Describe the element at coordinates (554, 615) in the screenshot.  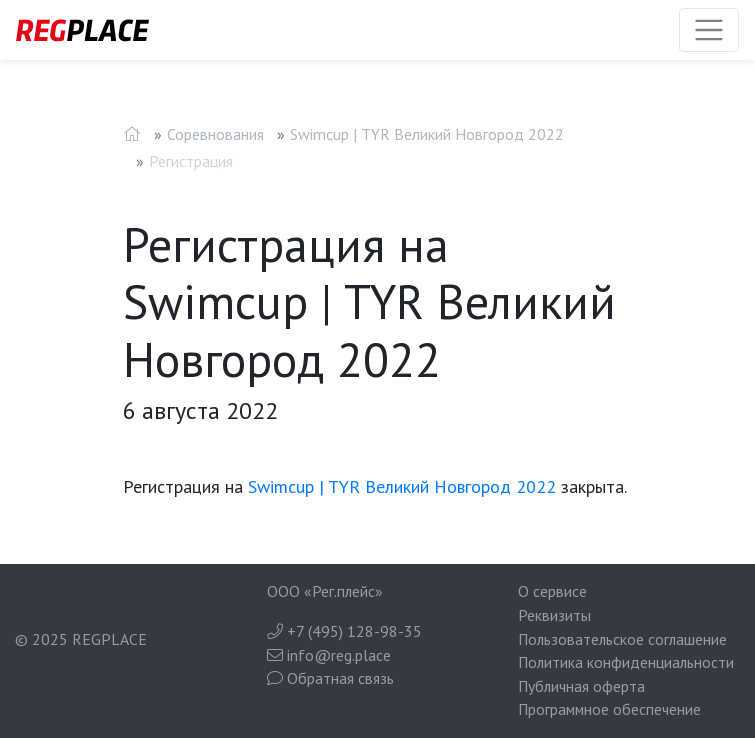
I see `Реквизиты` at that location.